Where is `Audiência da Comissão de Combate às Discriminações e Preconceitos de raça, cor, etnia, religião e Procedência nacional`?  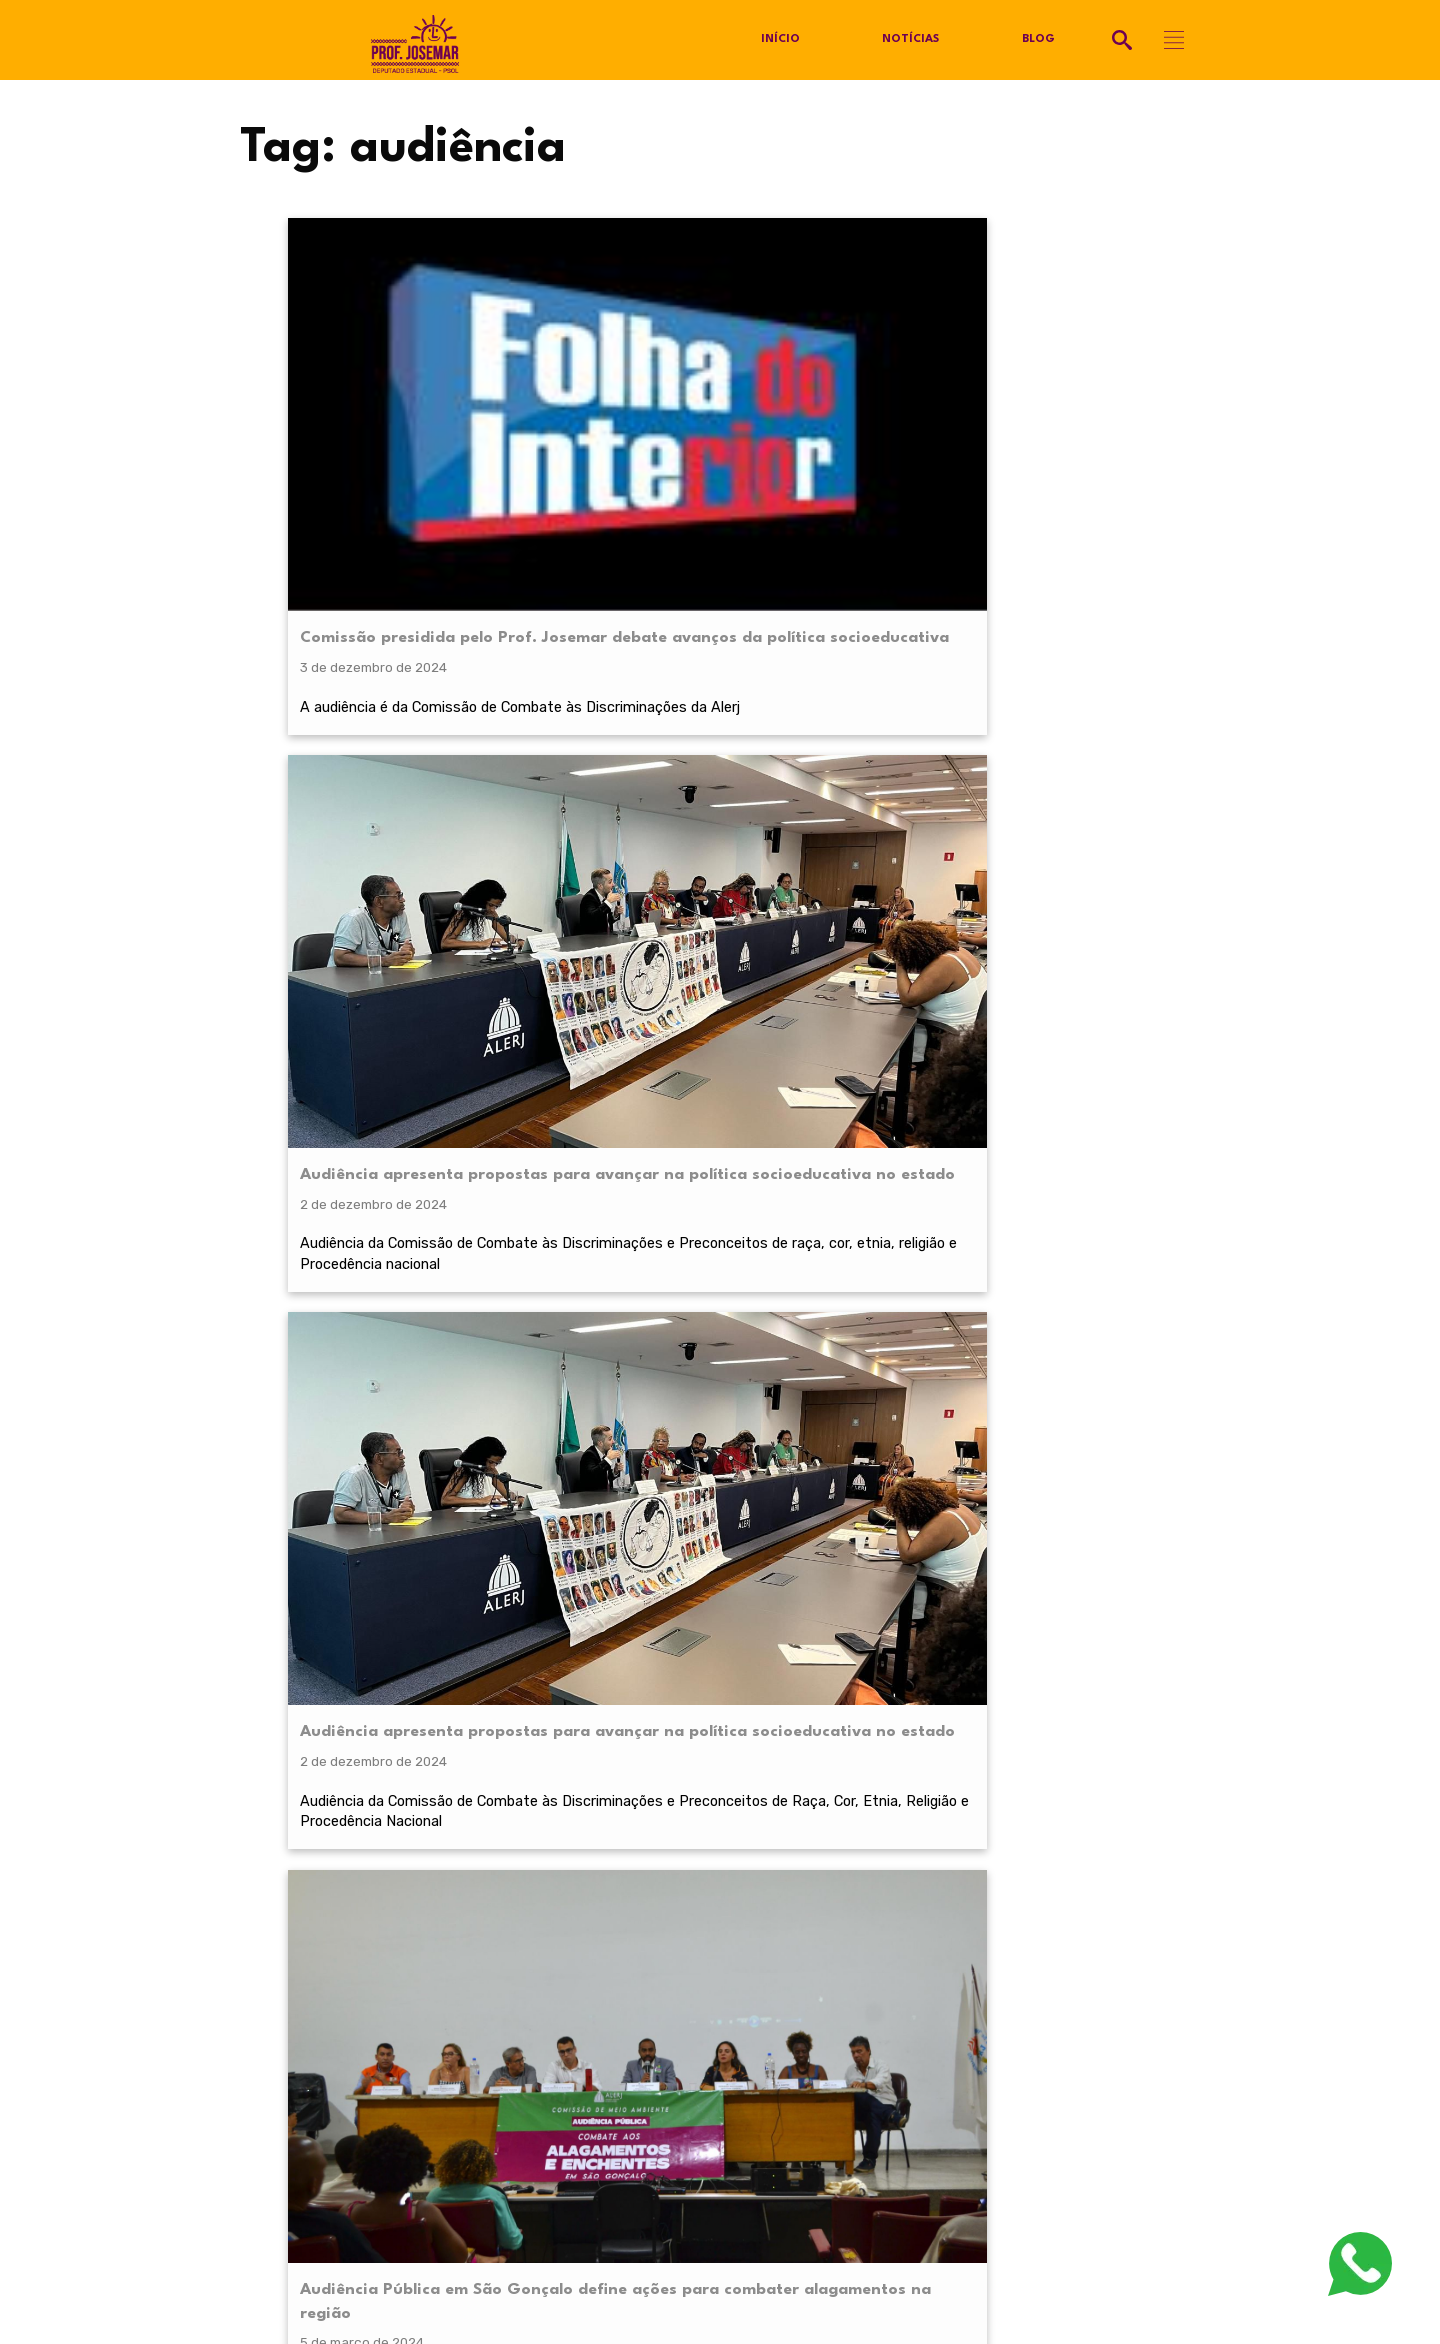
Audiência da Comissão de Combate às Discriminações e Preconceitos de raça, cor, etnia, religião e Procedência nacional is located at coordinates (626, 569).